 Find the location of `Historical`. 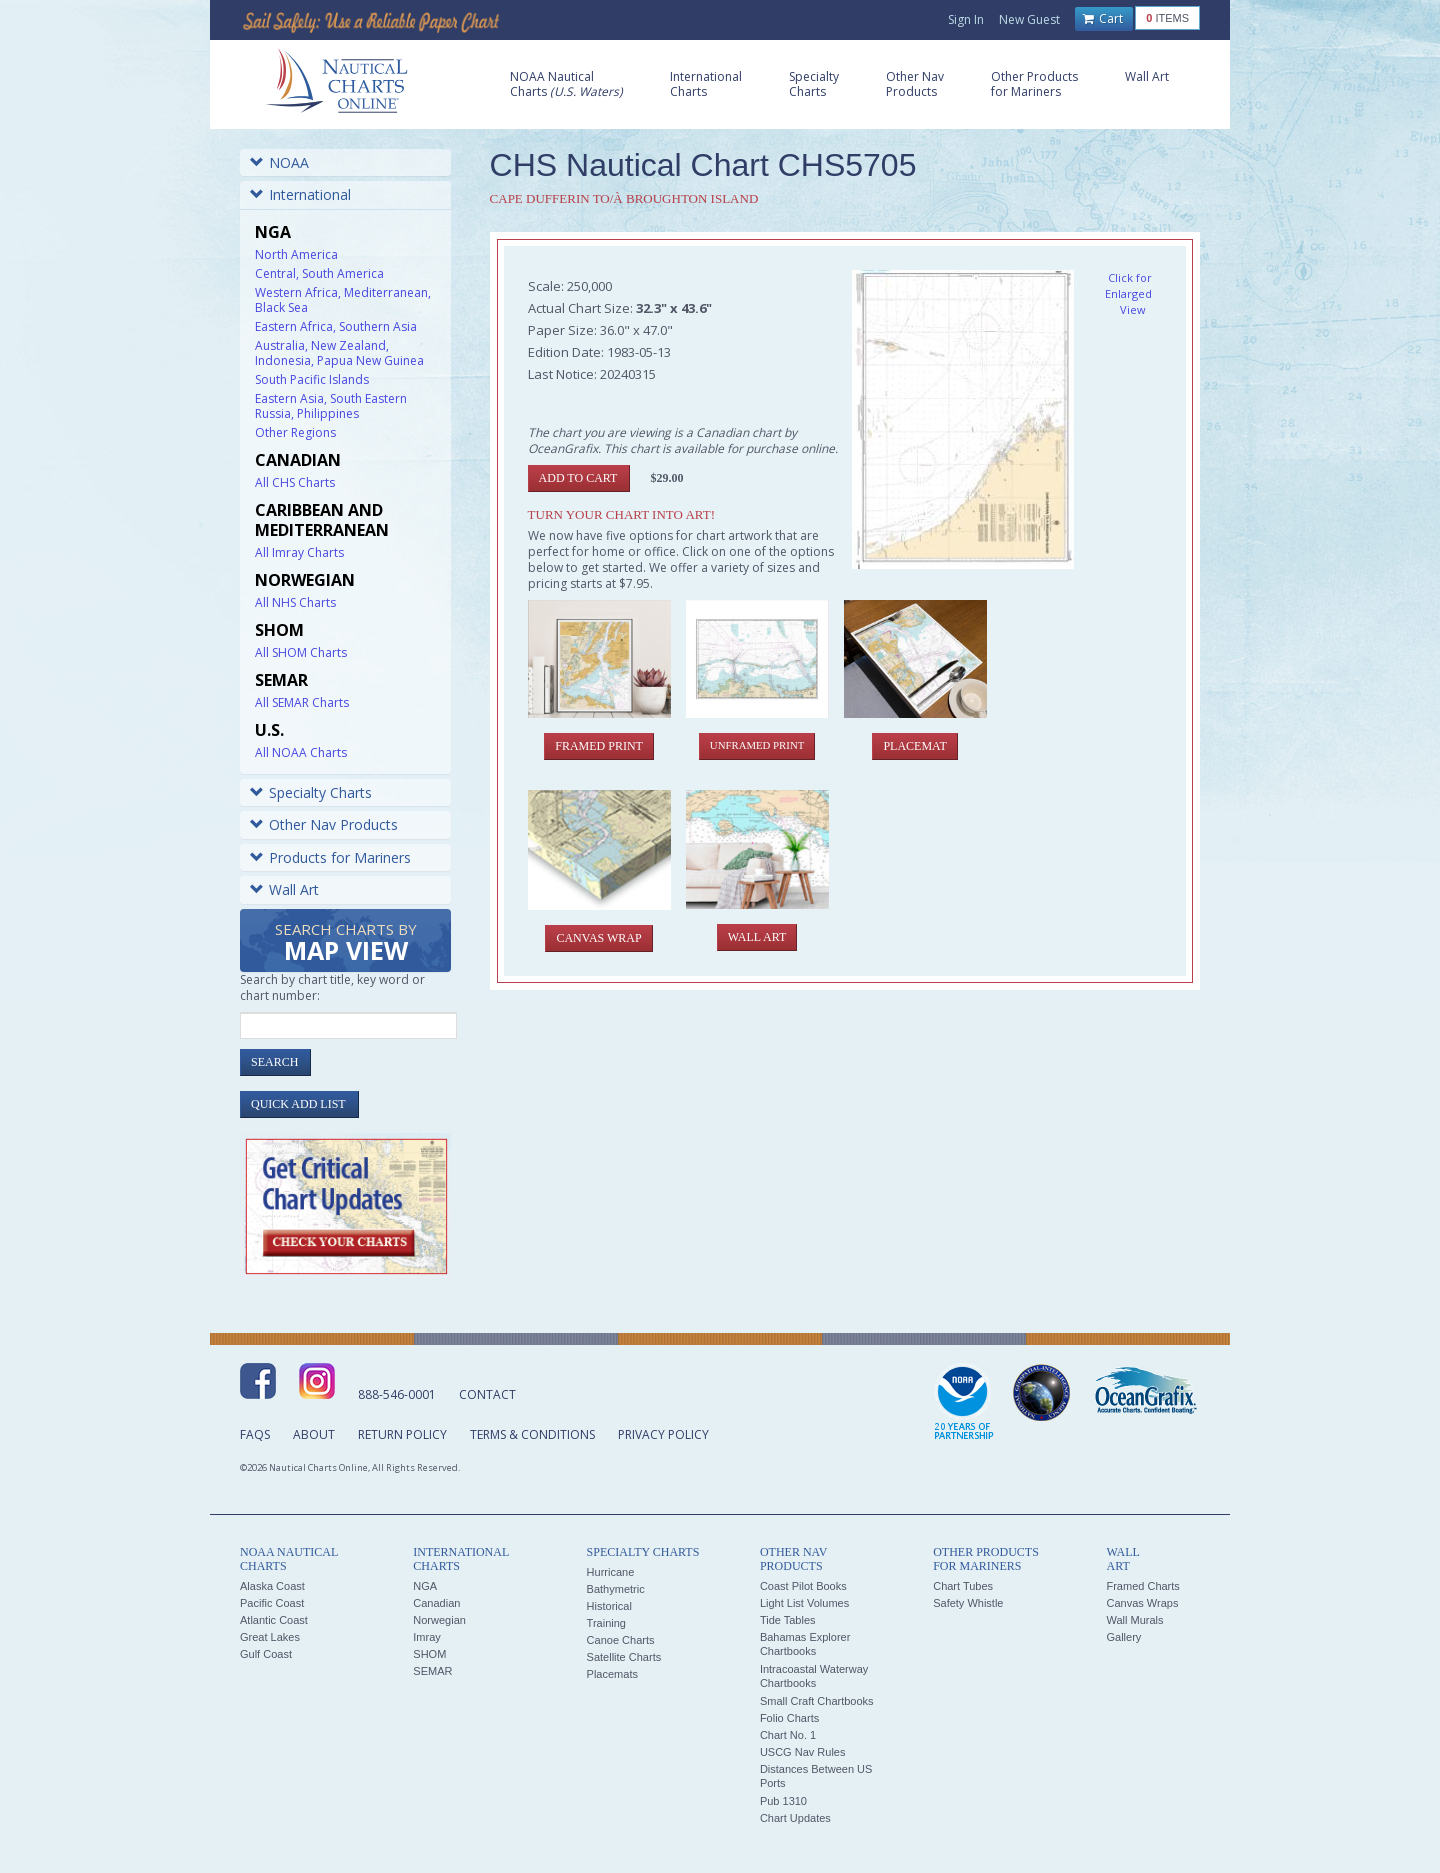

Historical is located at coordinates (609, 1606).